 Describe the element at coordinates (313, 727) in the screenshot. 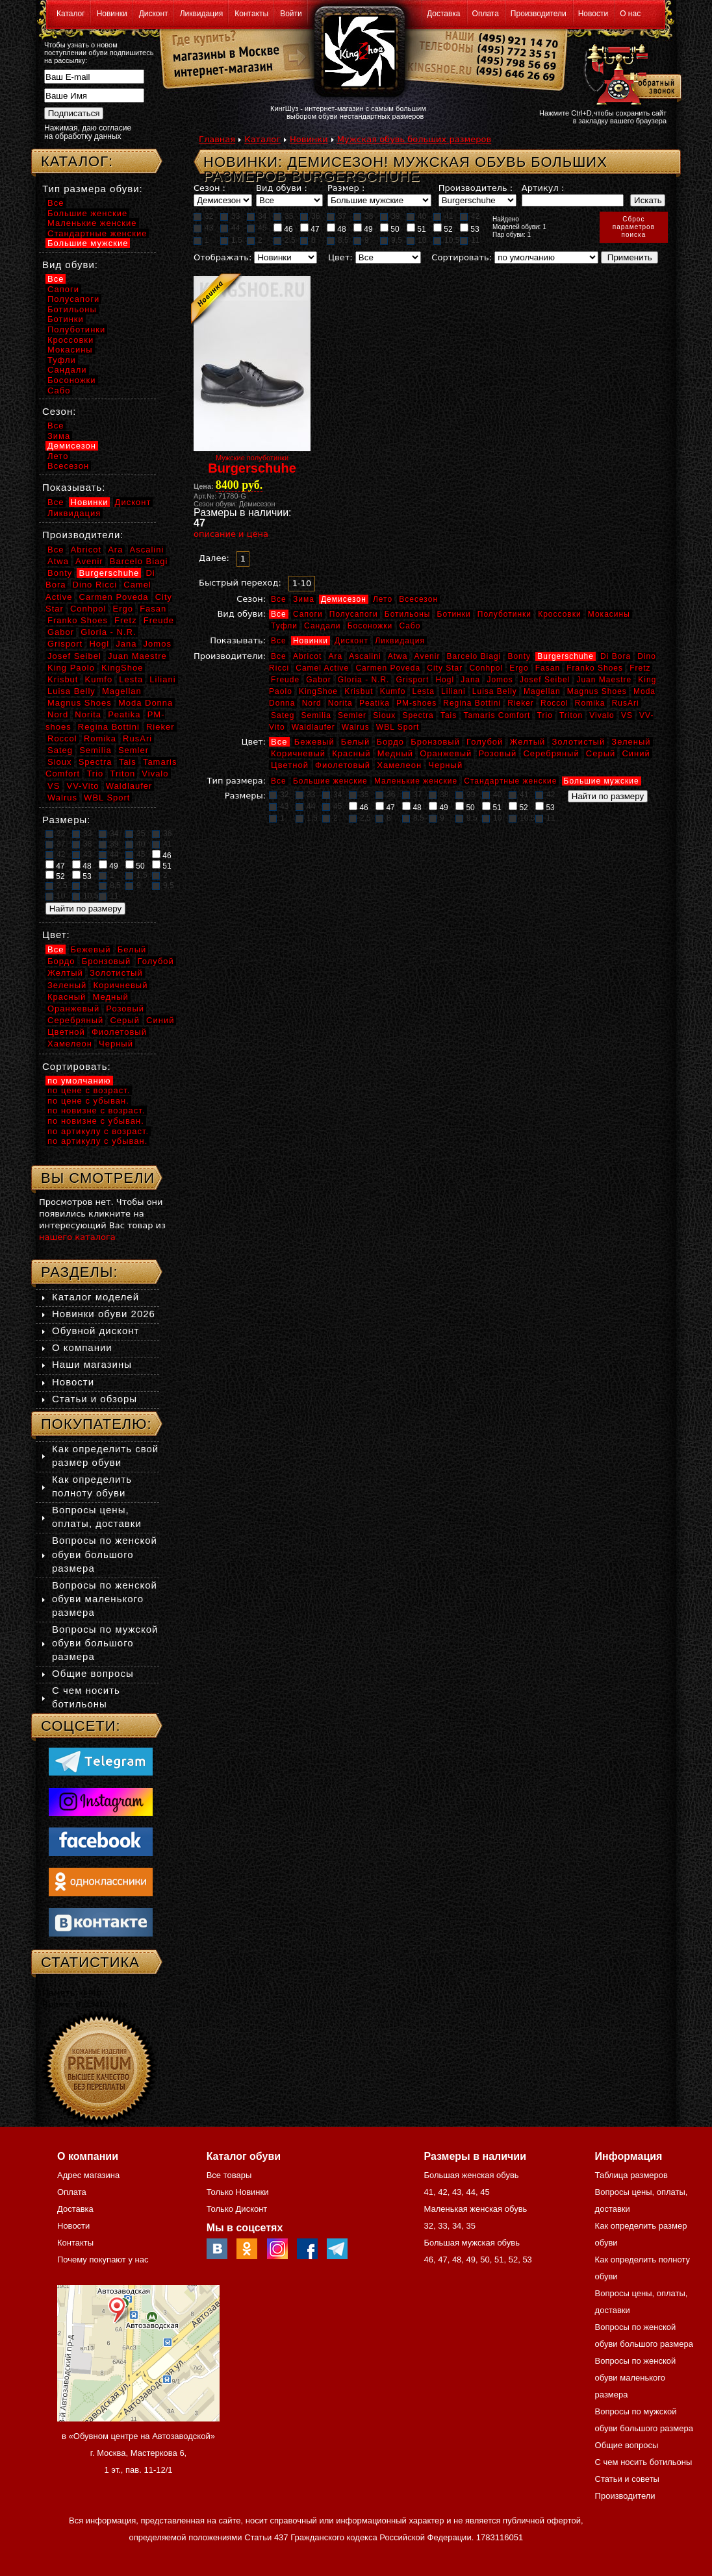

I see `Waldlaufer` at that location.